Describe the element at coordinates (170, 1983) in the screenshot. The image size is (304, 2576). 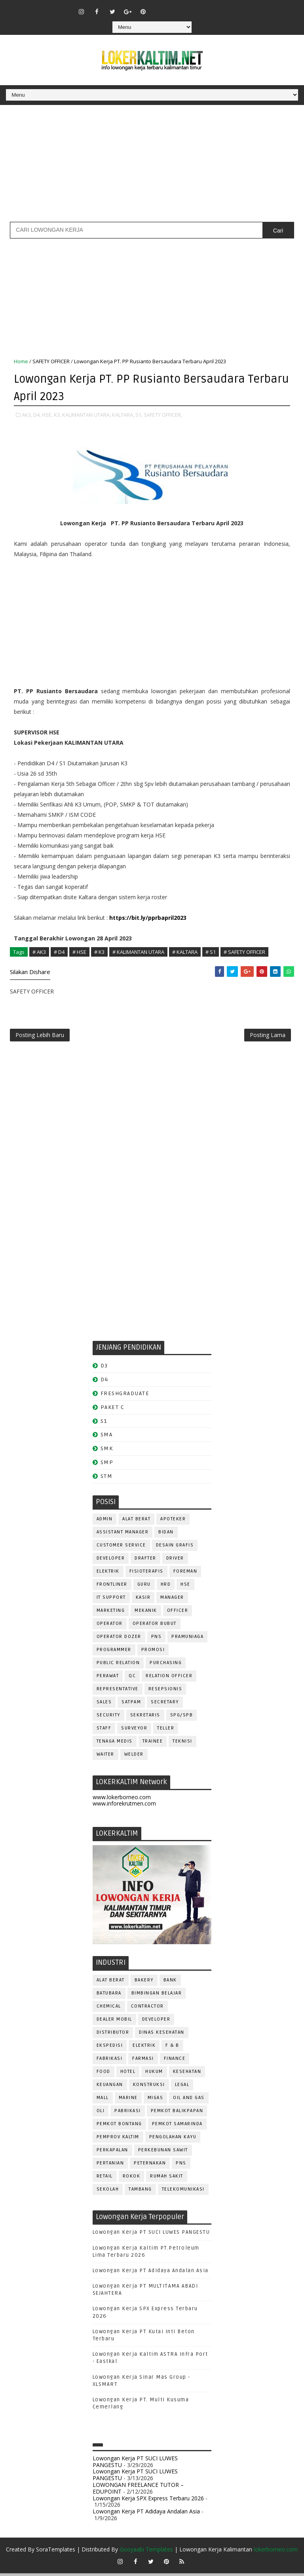
I see `BANK` at that location.